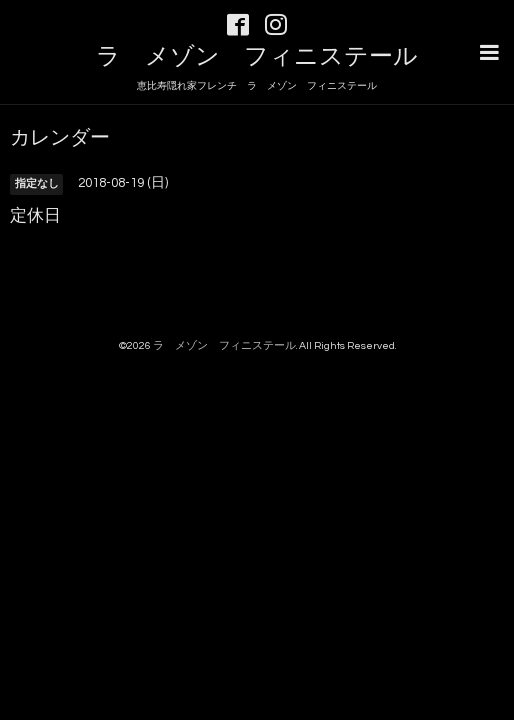 This screenshot has width=514, height=720. What do you see at coordinates (60, 136) in the screenshot?
I see `カレンダー` at bounding box center [60, 136].